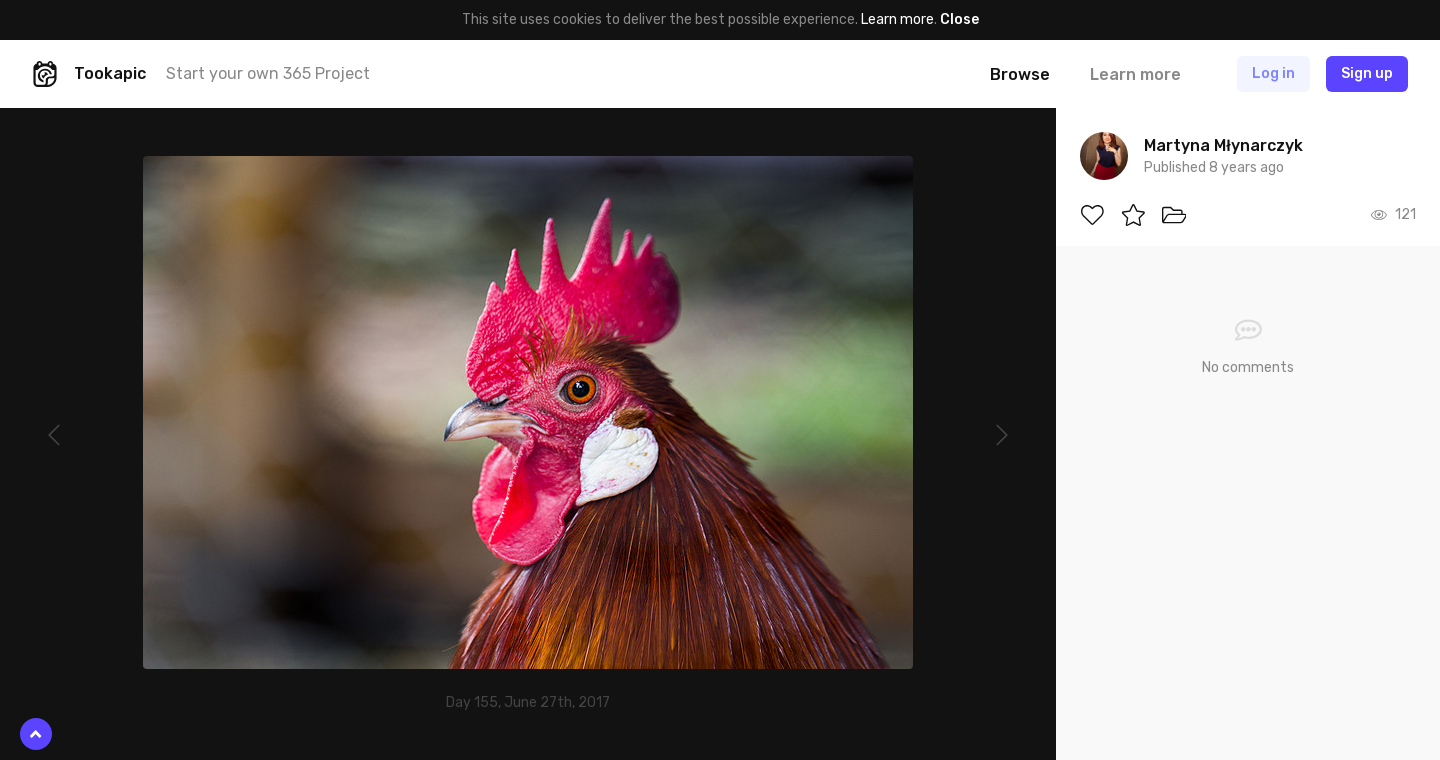 This screenshot has height=760, width=1440. Describe the element at coordinates (1367, 73) in the screenshot. I see `Sign up` at that location.